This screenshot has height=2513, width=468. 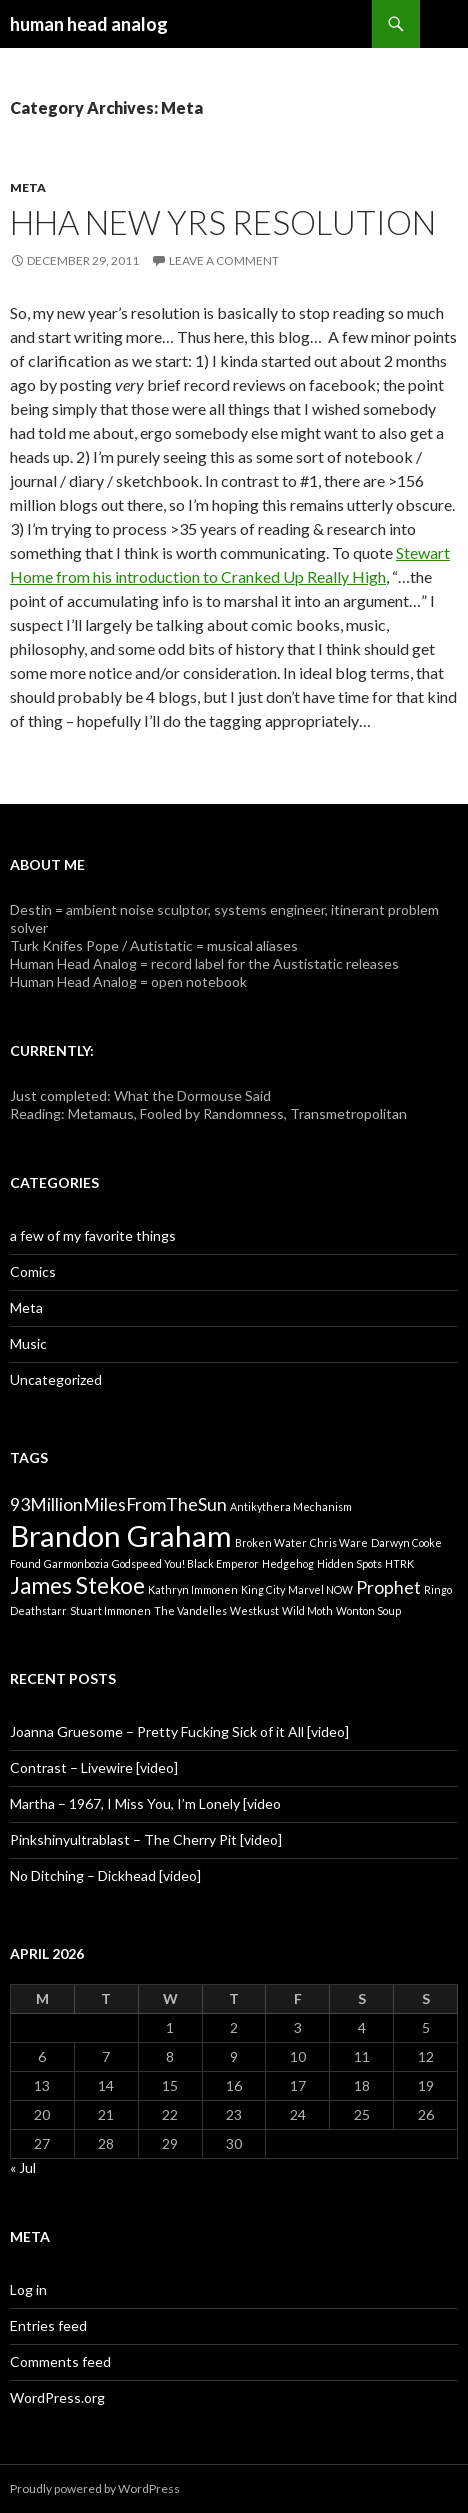 What do you see at coordinates (60, 2361) in the screenshot?
I see `Comments feed` at bounding box center [60, 2361].